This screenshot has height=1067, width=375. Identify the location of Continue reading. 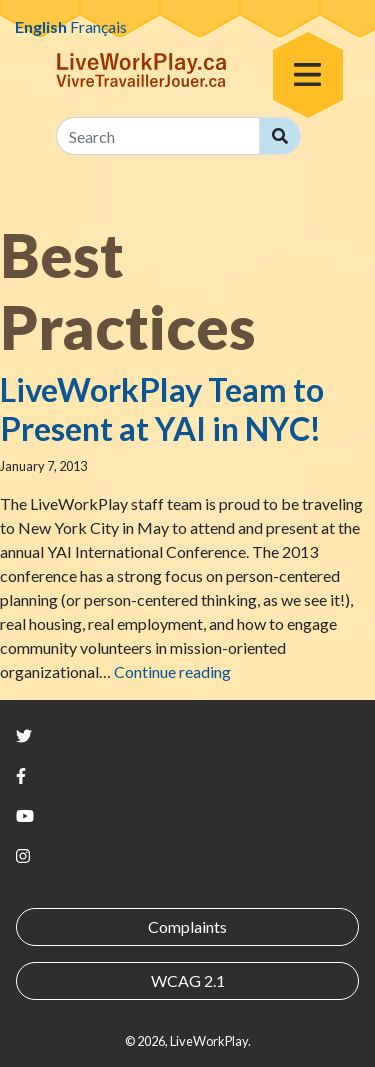
(172, 671).